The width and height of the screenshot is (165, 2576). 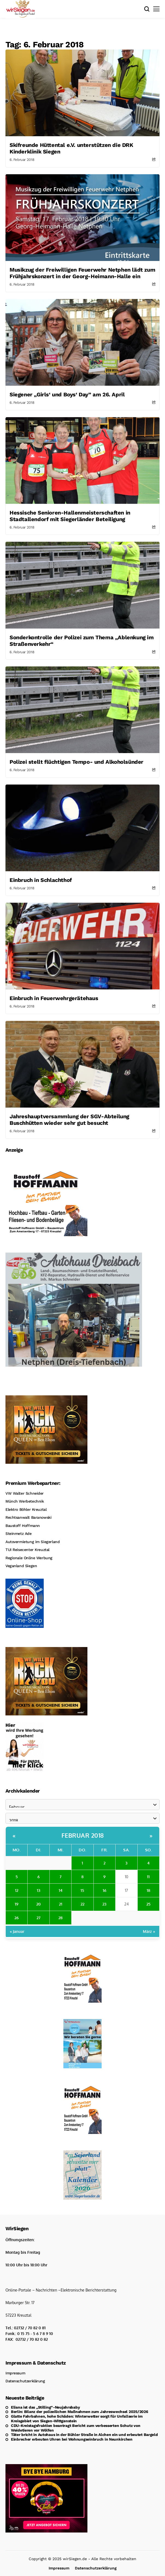 I want to click on Autovermietung im Siegerland, so click(x=32, y=1542).